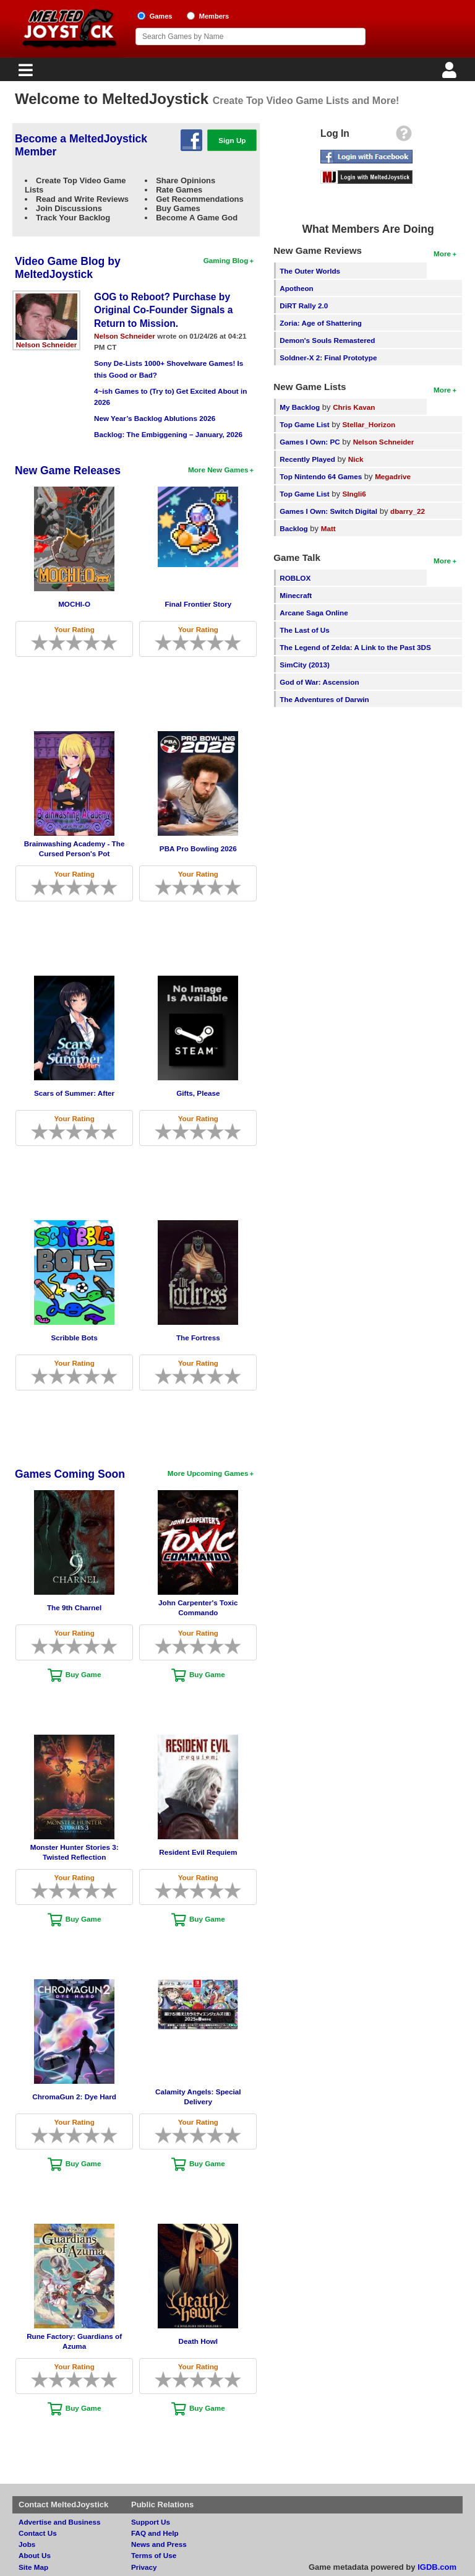  Describe the element at coordinates (354, 407) in the screenshot. I see `Chris Kavan` at that location.